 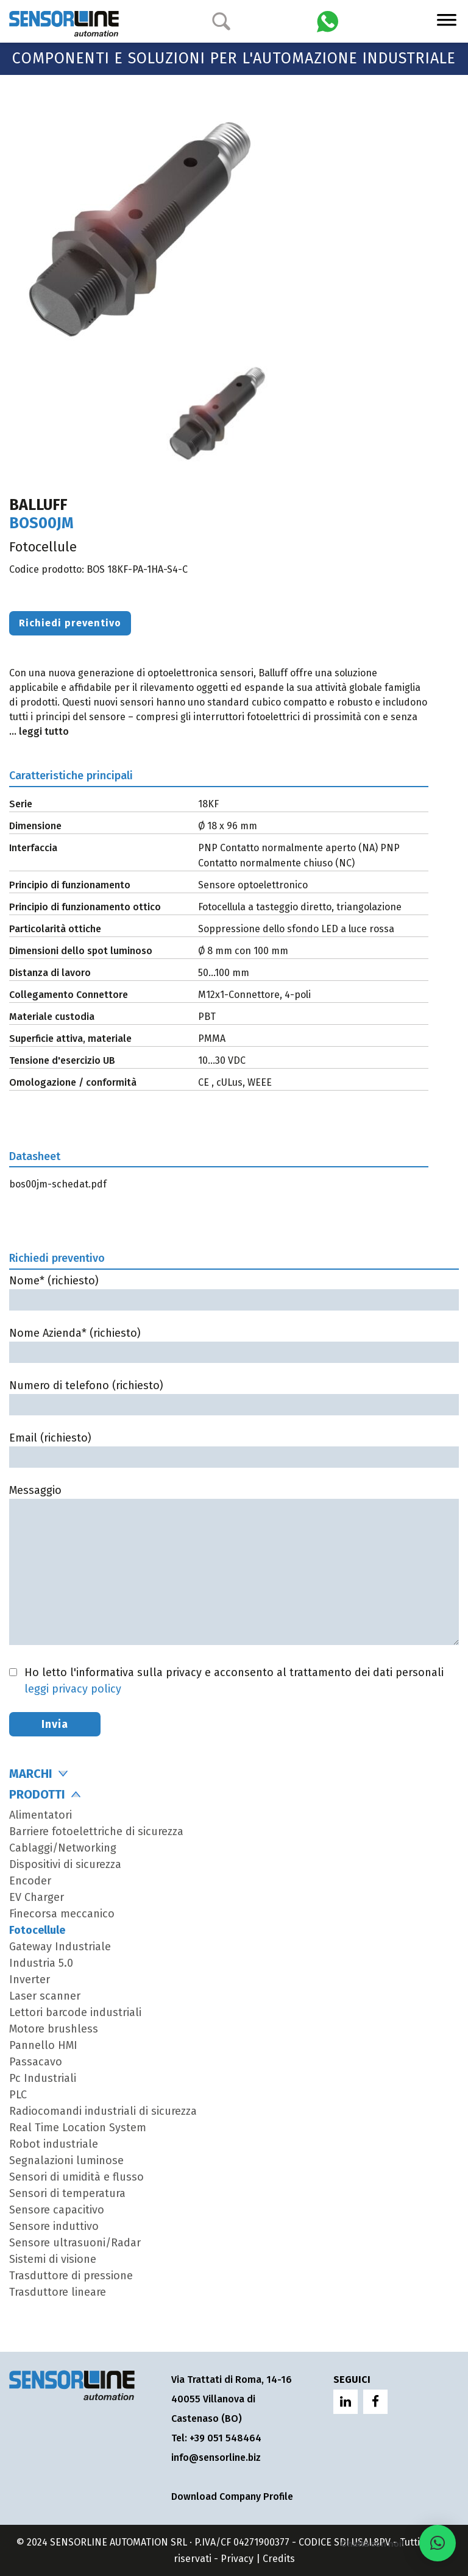 I want to click on Gateway Industriale, so click(x=60, y=1946).